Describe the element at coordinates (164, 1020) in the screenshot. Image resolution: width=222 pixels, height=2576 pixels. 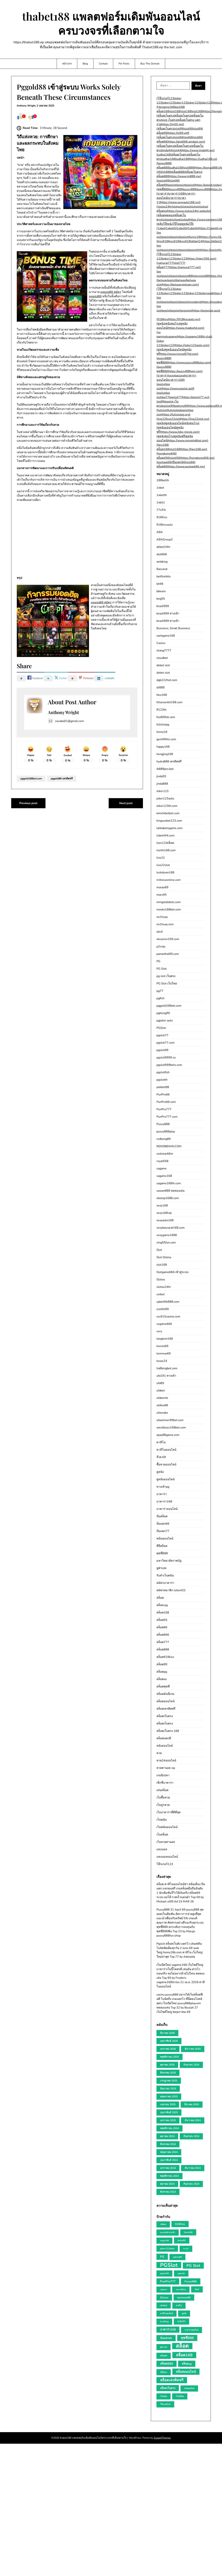
I see `pgjoker auto` at that location.